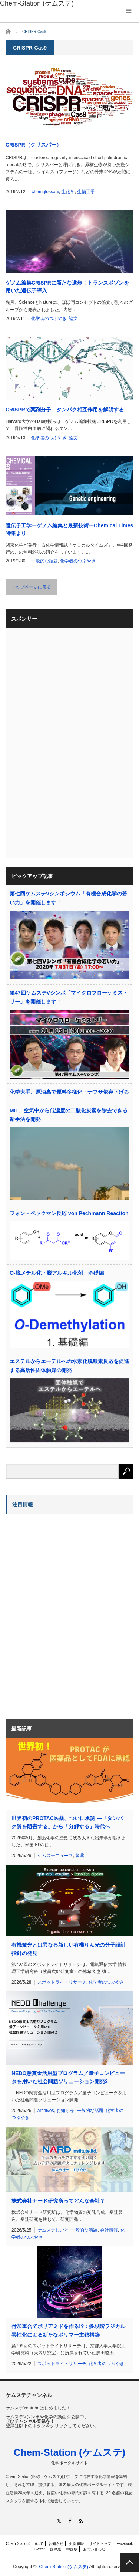  What do you see at coordinates (71, 2549) in the screenshot?
I see `中国版` at bounding box center [71, 2549].